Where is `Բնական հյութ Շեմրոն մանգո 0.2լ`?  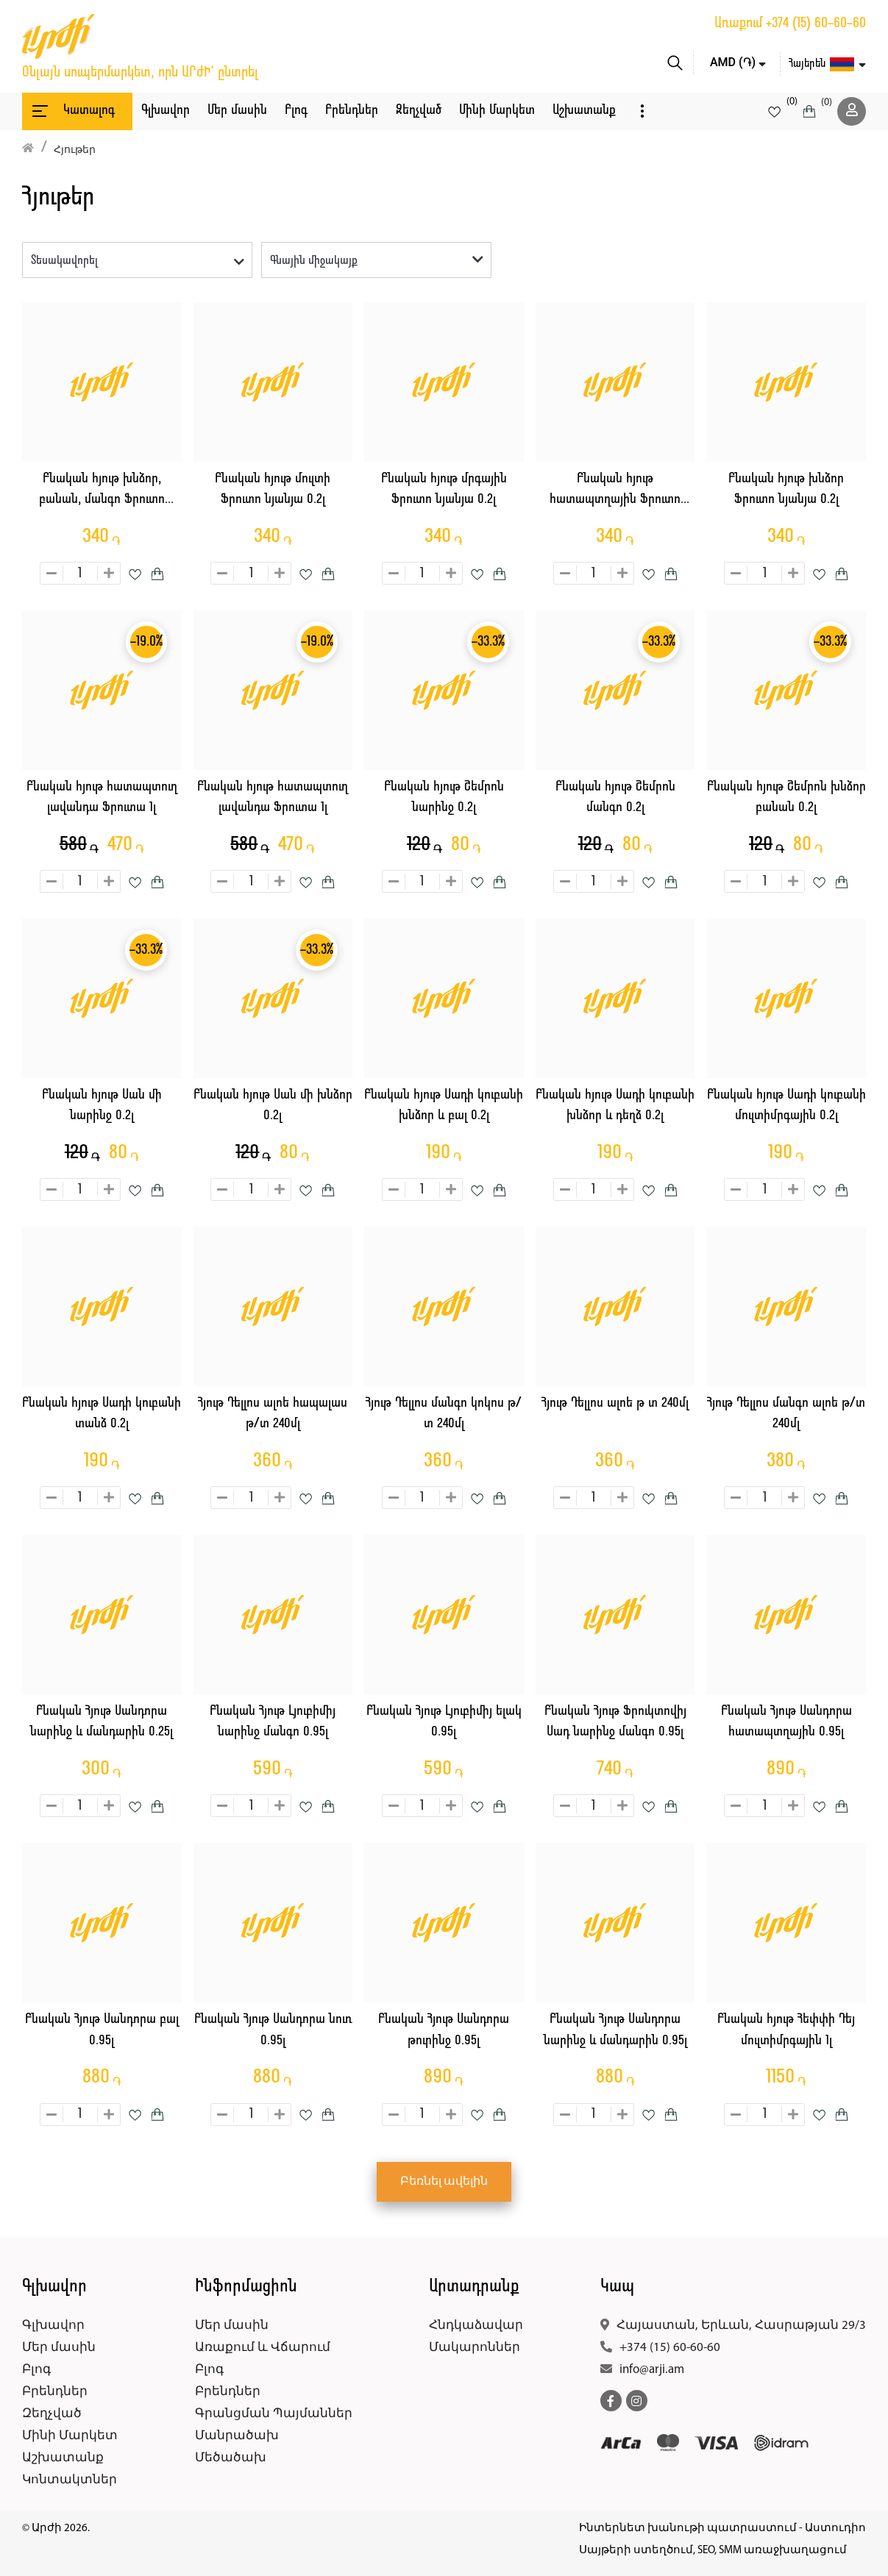 Բնական հյութ Շեմրոն մանգո 0.2լ is located at coordinates (615, 798).